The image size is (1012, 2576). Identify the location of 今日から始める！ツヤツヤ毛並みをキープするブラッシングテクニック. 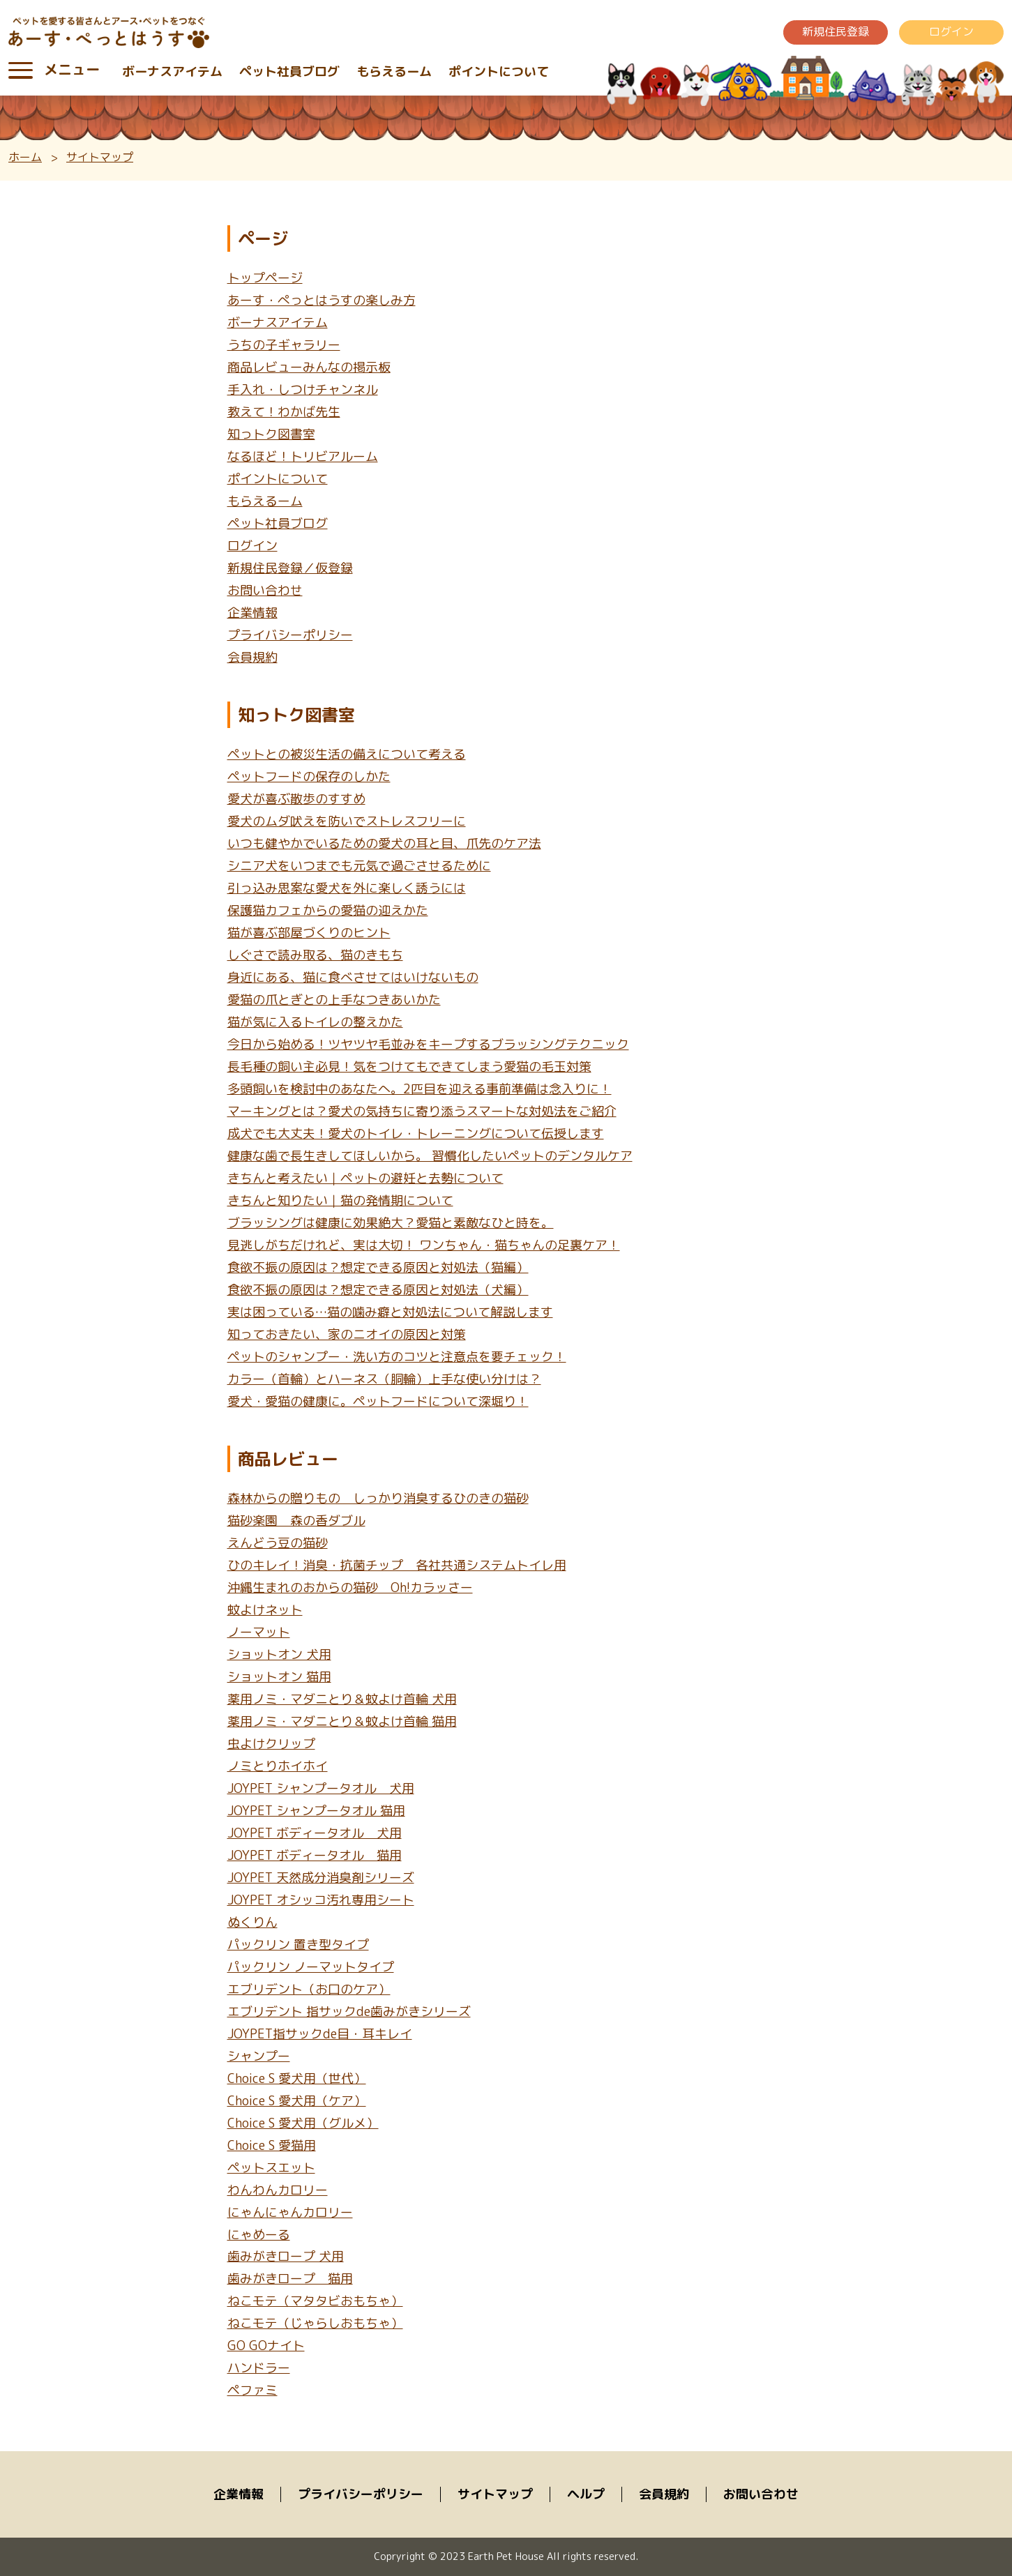
(428, 1044).